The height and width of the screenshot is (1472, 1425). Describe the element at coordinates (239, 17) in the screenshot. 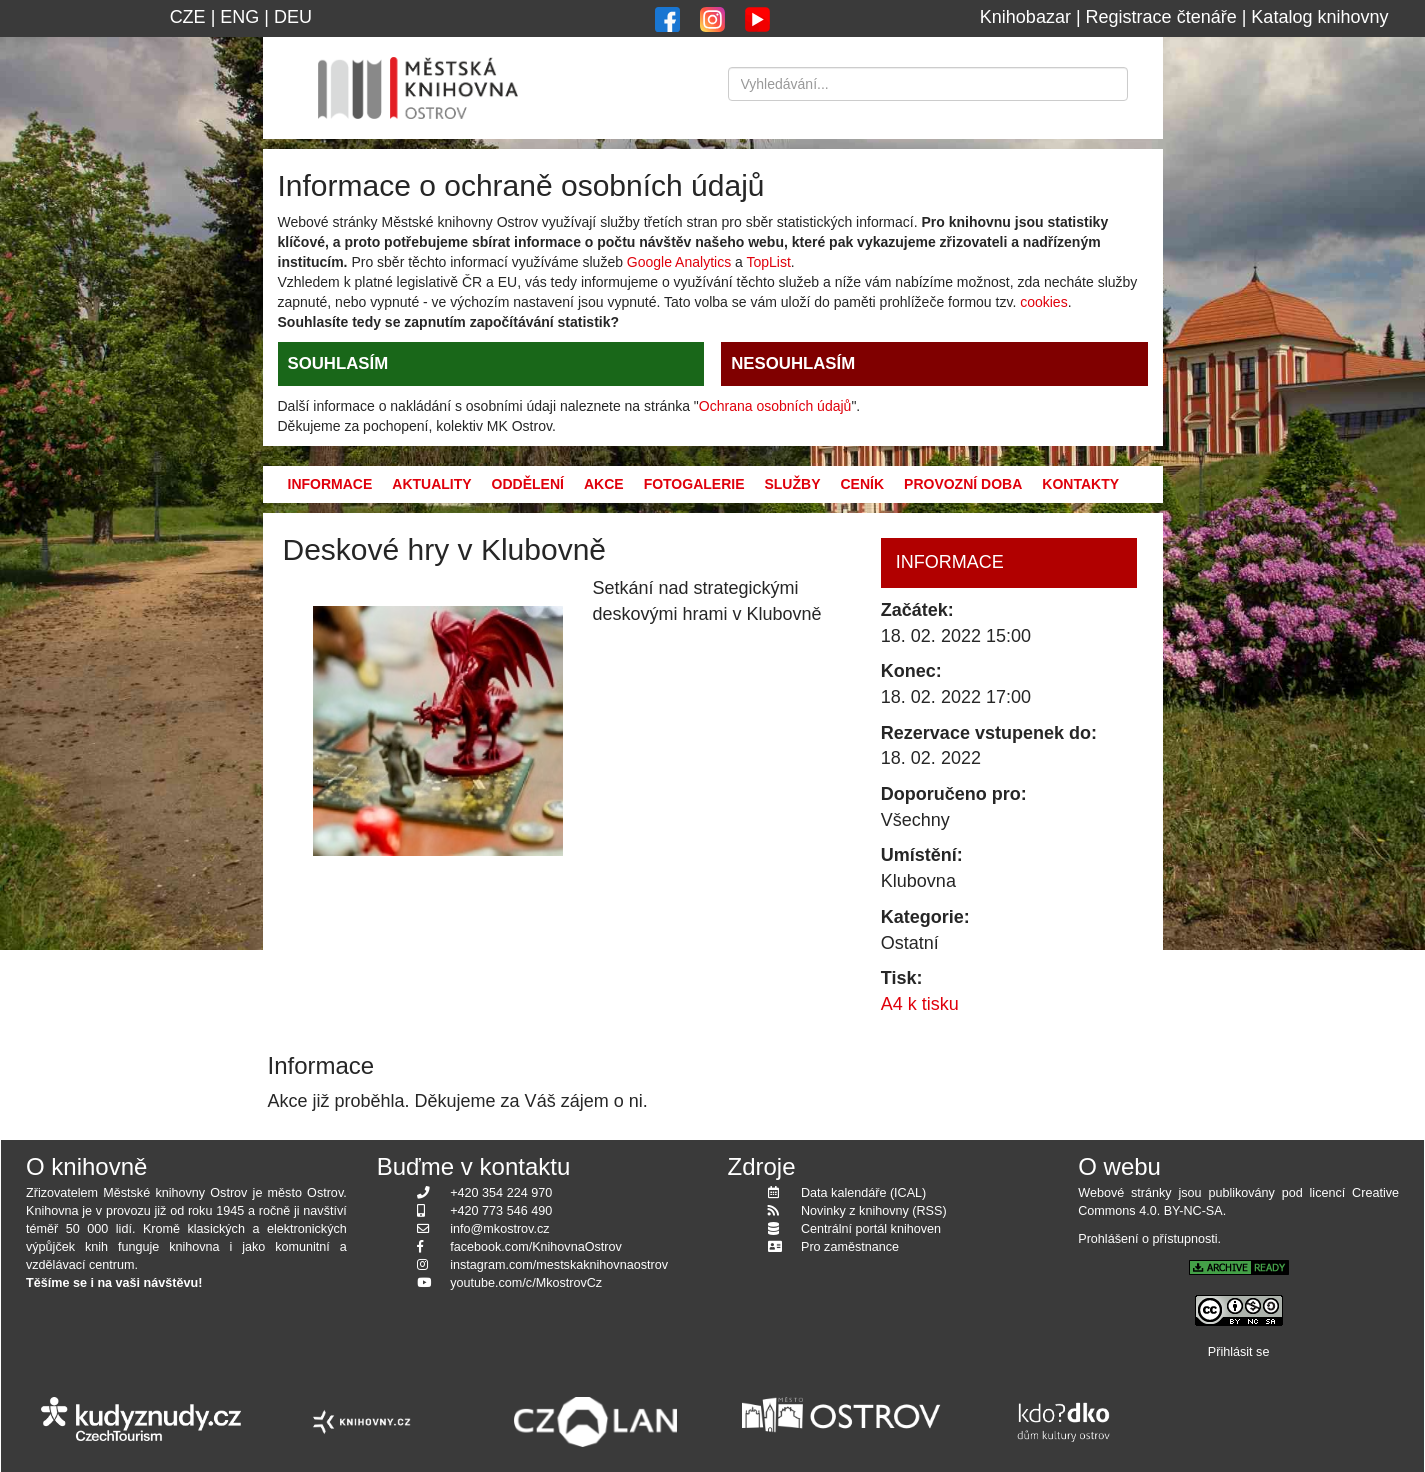

I see `ENG` at that location.